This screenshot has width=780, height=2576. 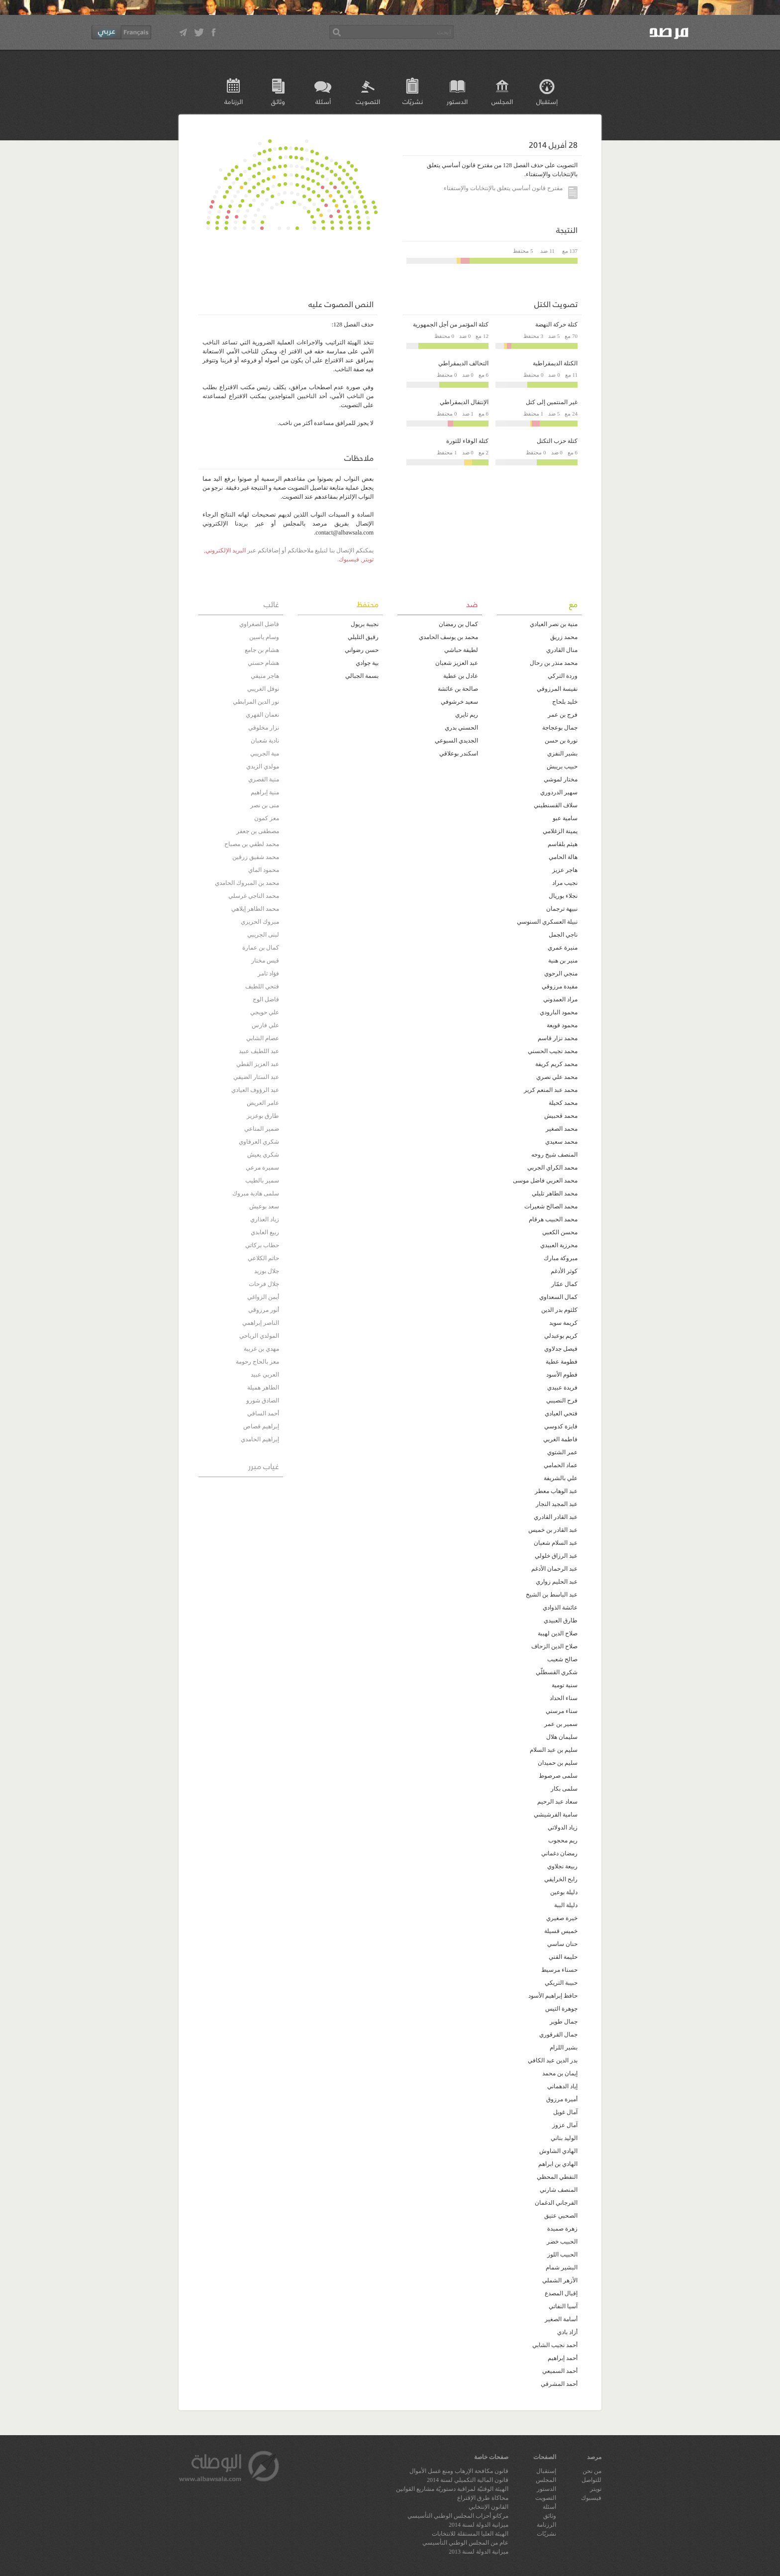 What do you see at coordinates (259, 1051) in the screenshot?
I see `عبد اللطيف عبيد` at bounding box center [259, 1051].